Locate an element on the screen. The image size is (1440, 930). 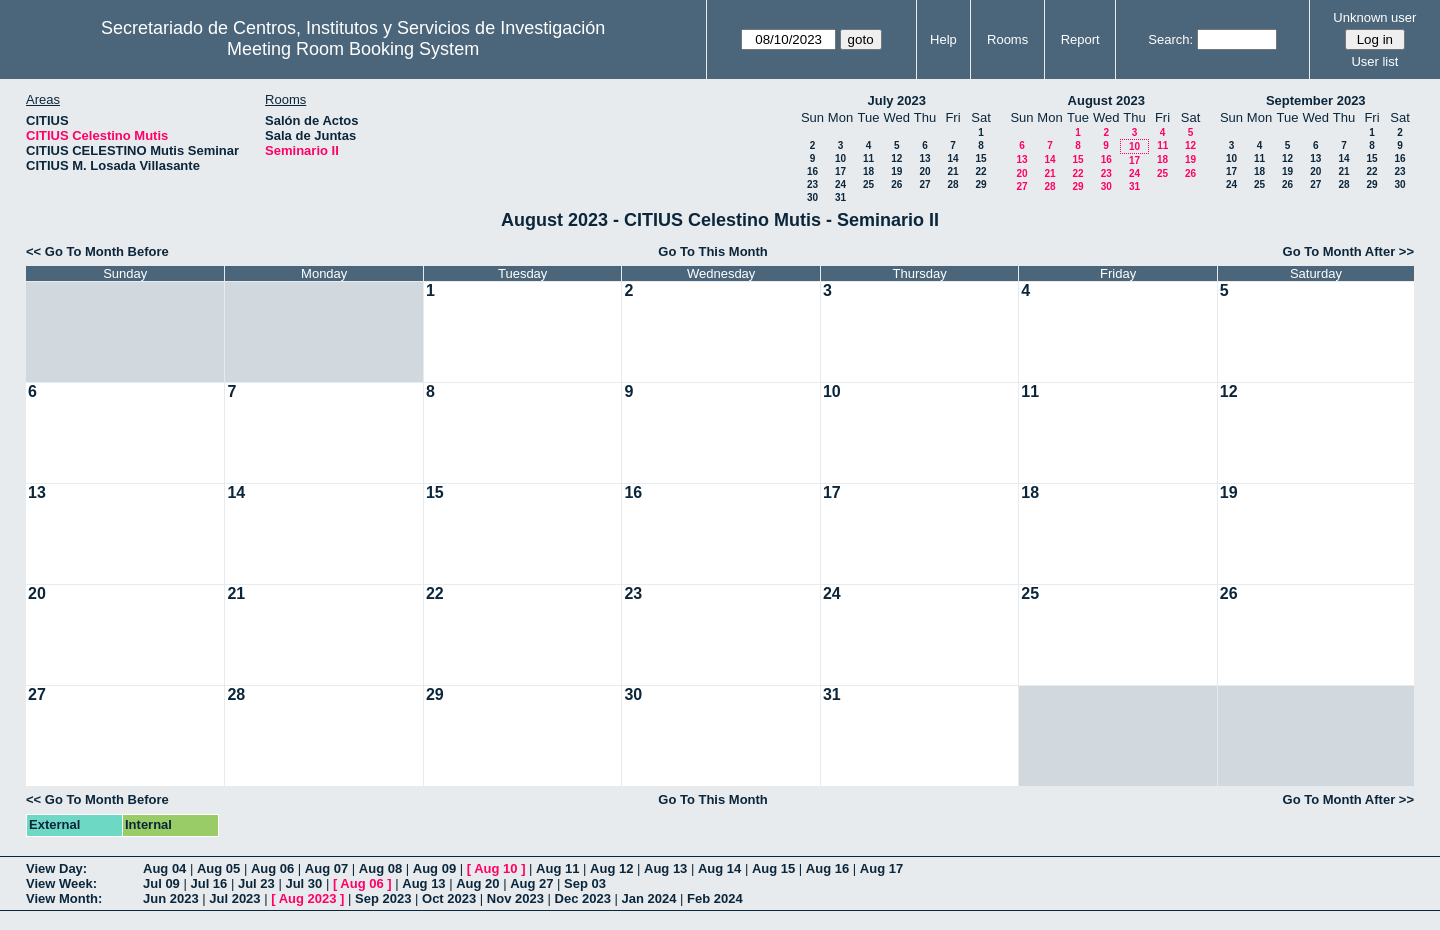
27 is located at coordinates (924, 184).